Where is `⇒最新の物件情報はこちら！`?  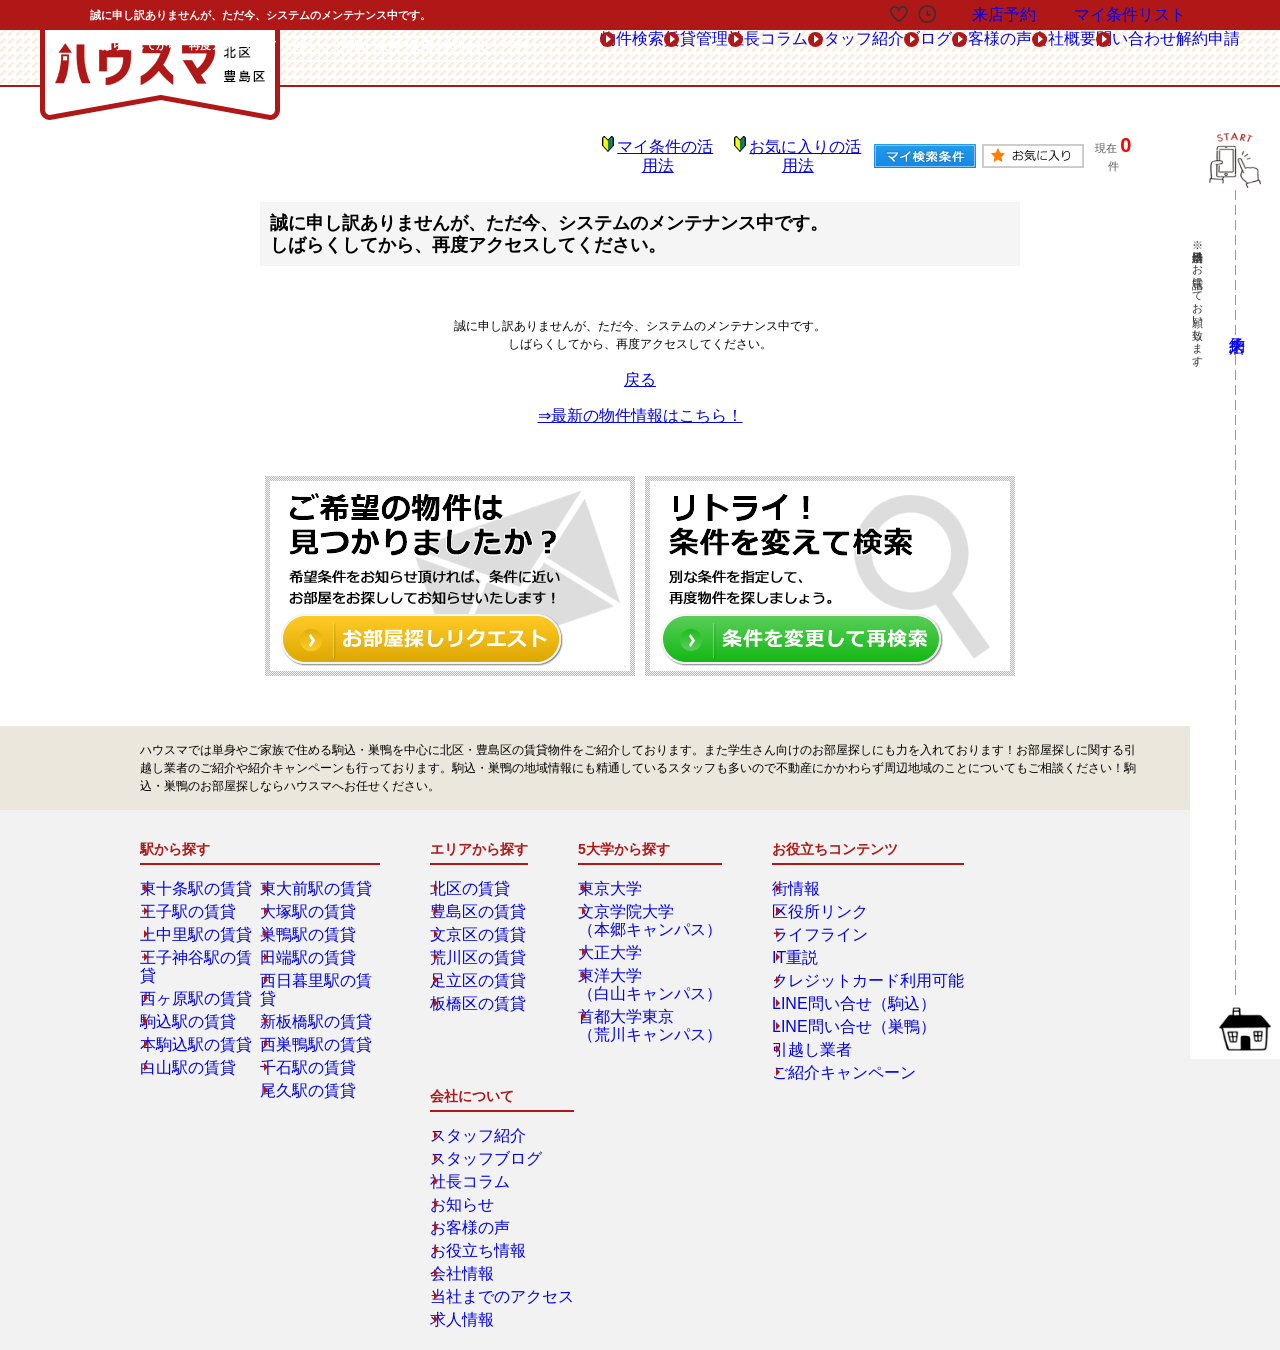
⇒最新の物件情報はこちら！ is located at coordinates (640, 401).